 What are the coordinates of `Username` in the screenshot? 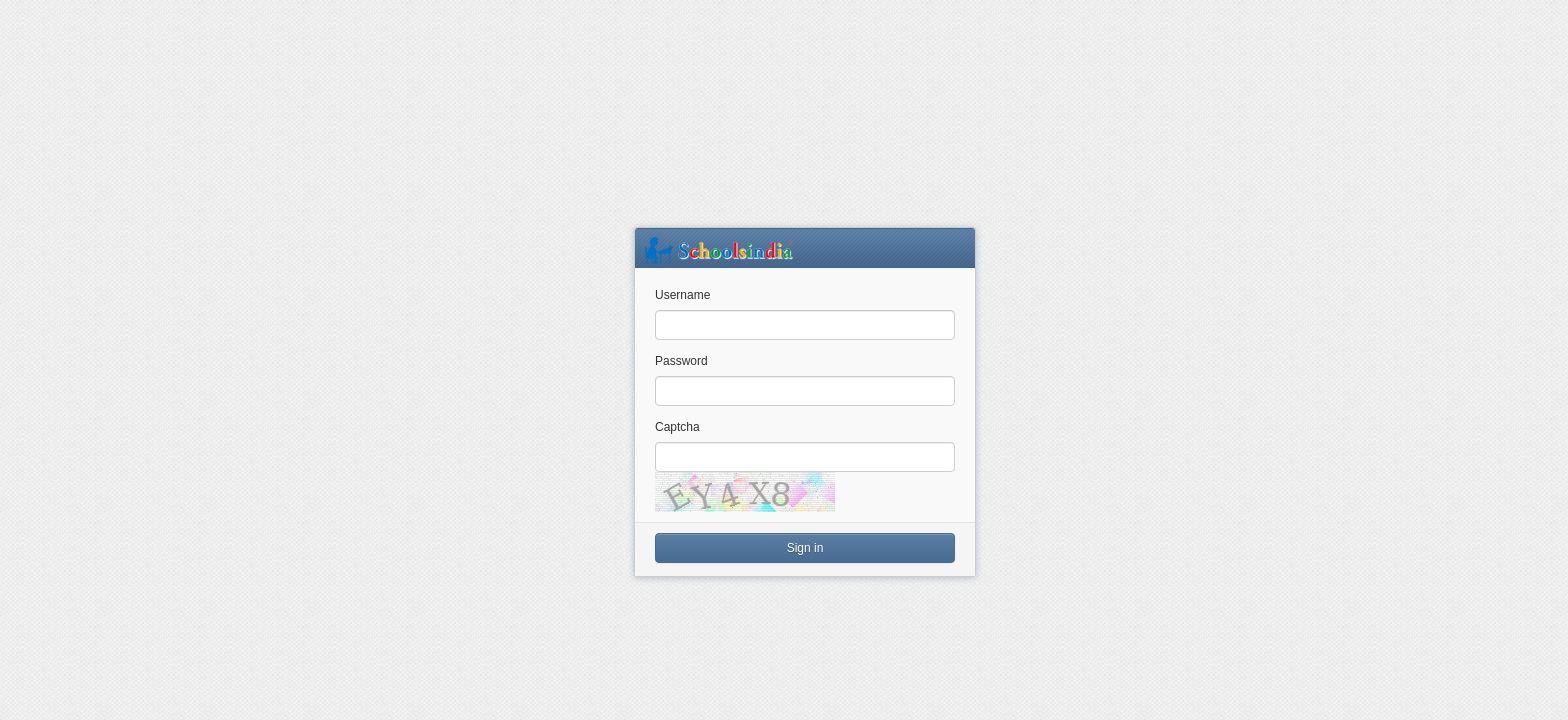 It's located at (682, 295).